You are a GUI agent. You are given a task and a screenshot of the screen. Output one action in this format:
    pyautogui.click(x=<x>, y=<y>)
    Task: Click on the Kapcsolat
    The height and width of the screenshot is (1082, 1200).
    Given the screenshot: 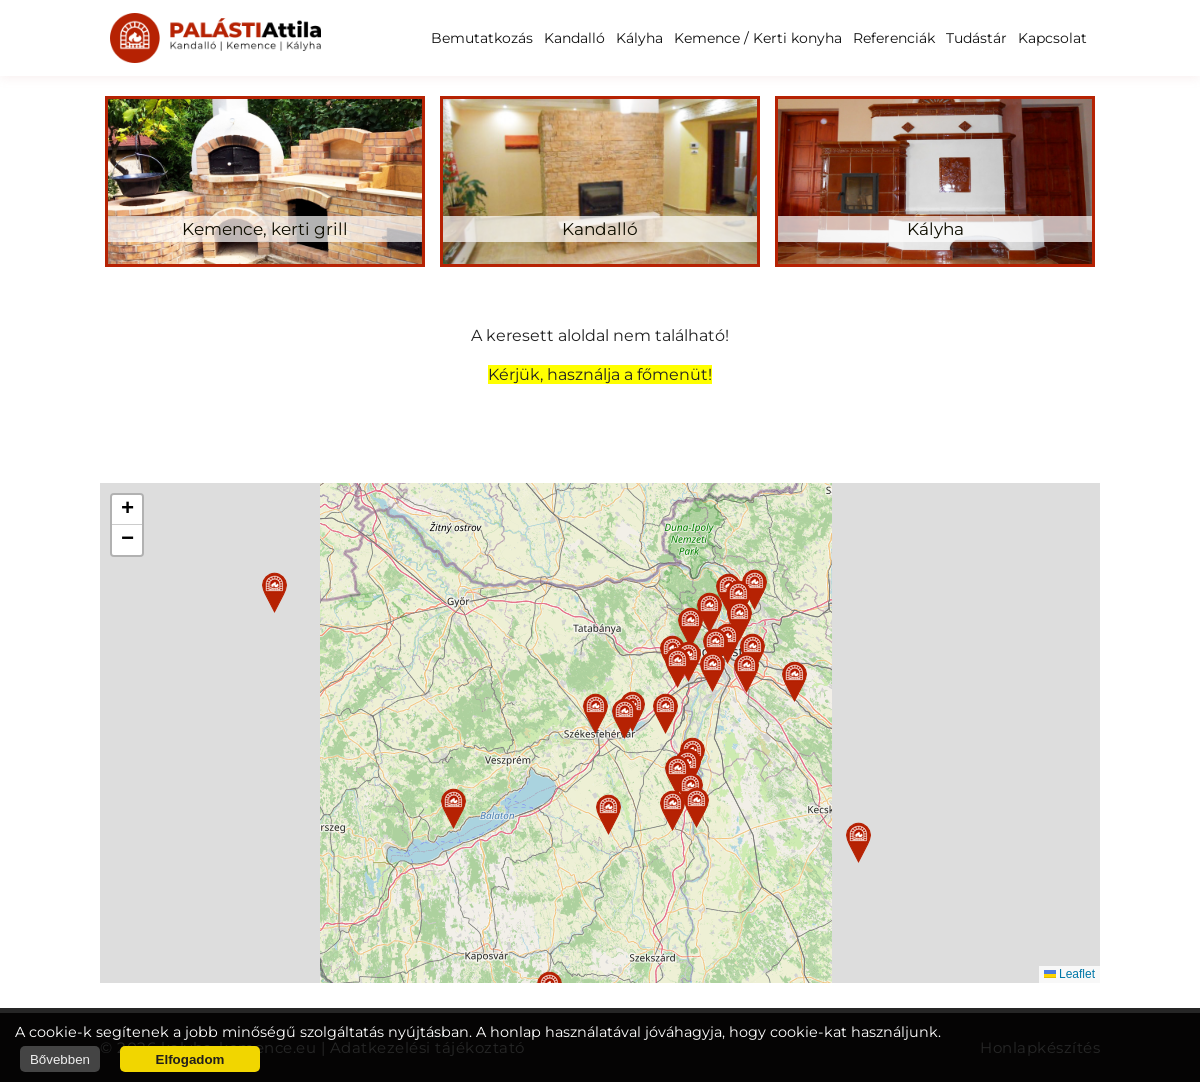 What is the action you would take?
    pyautogui.click(x=1052, y=38)
    